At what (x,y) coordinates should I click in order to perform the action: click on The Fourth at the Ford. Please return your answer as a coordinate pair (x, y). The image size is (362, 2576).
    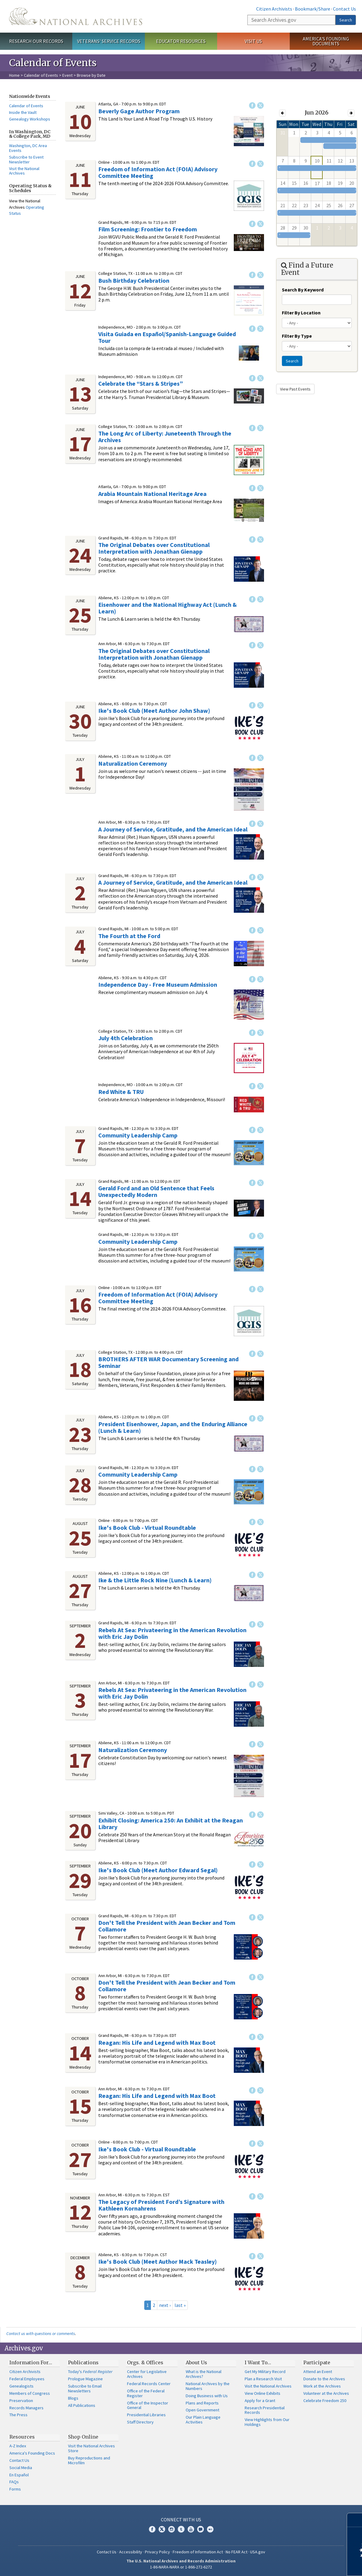
    Looking at the image, I should click on (129, 936).